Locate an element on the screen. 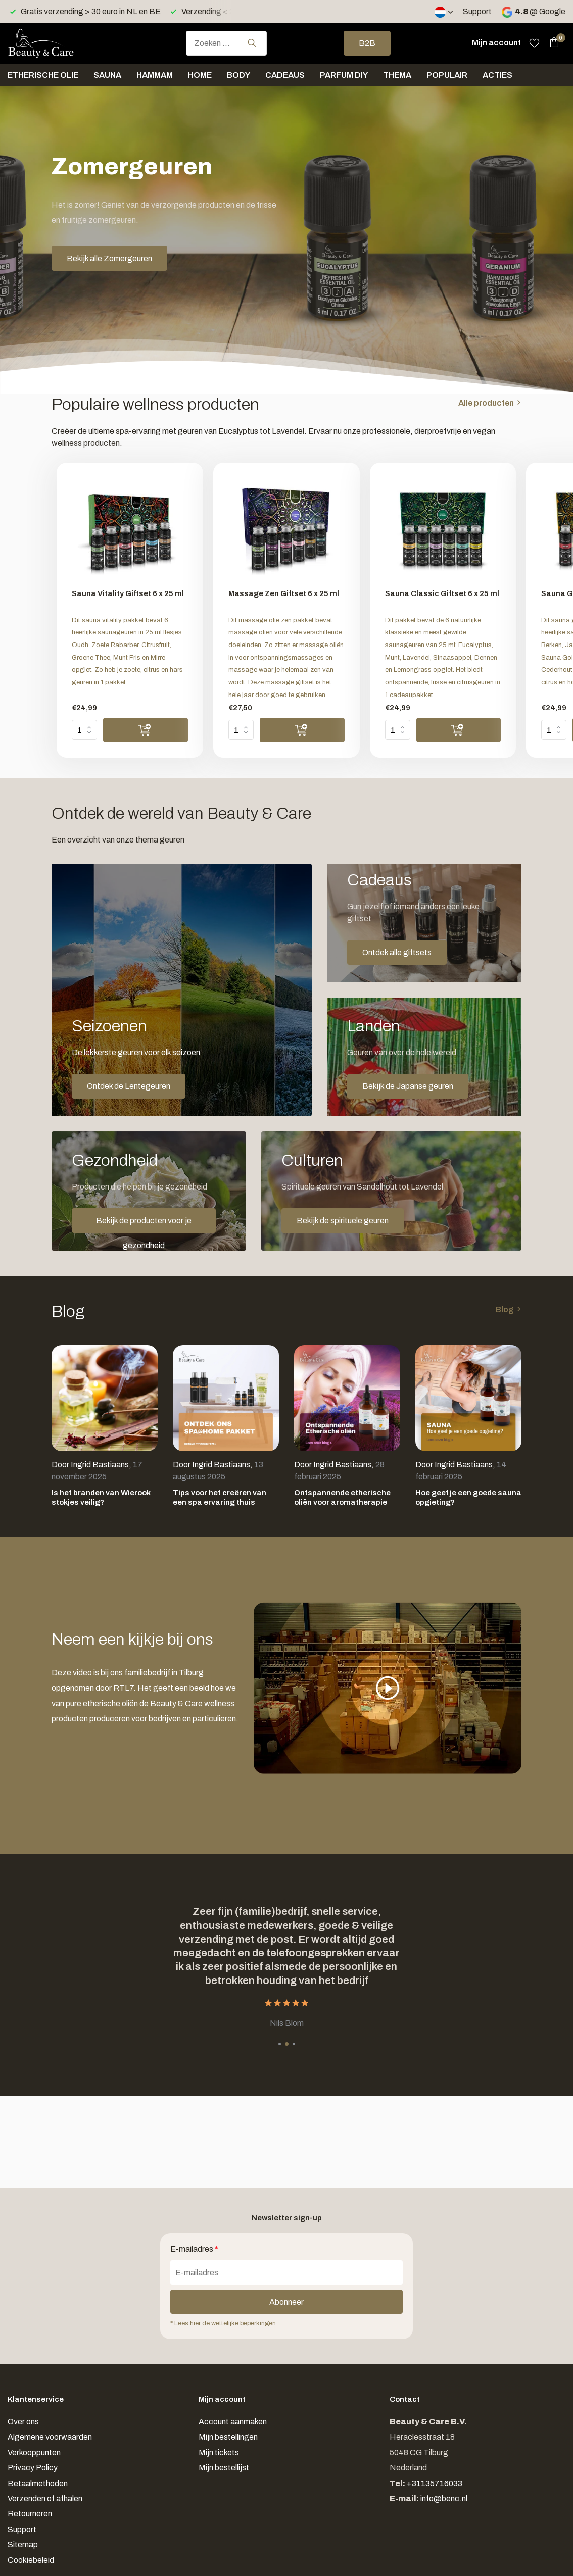 The height and width of the screenshot is (2576, 573). info@benc.nl is located at coordinates (443, 2498).